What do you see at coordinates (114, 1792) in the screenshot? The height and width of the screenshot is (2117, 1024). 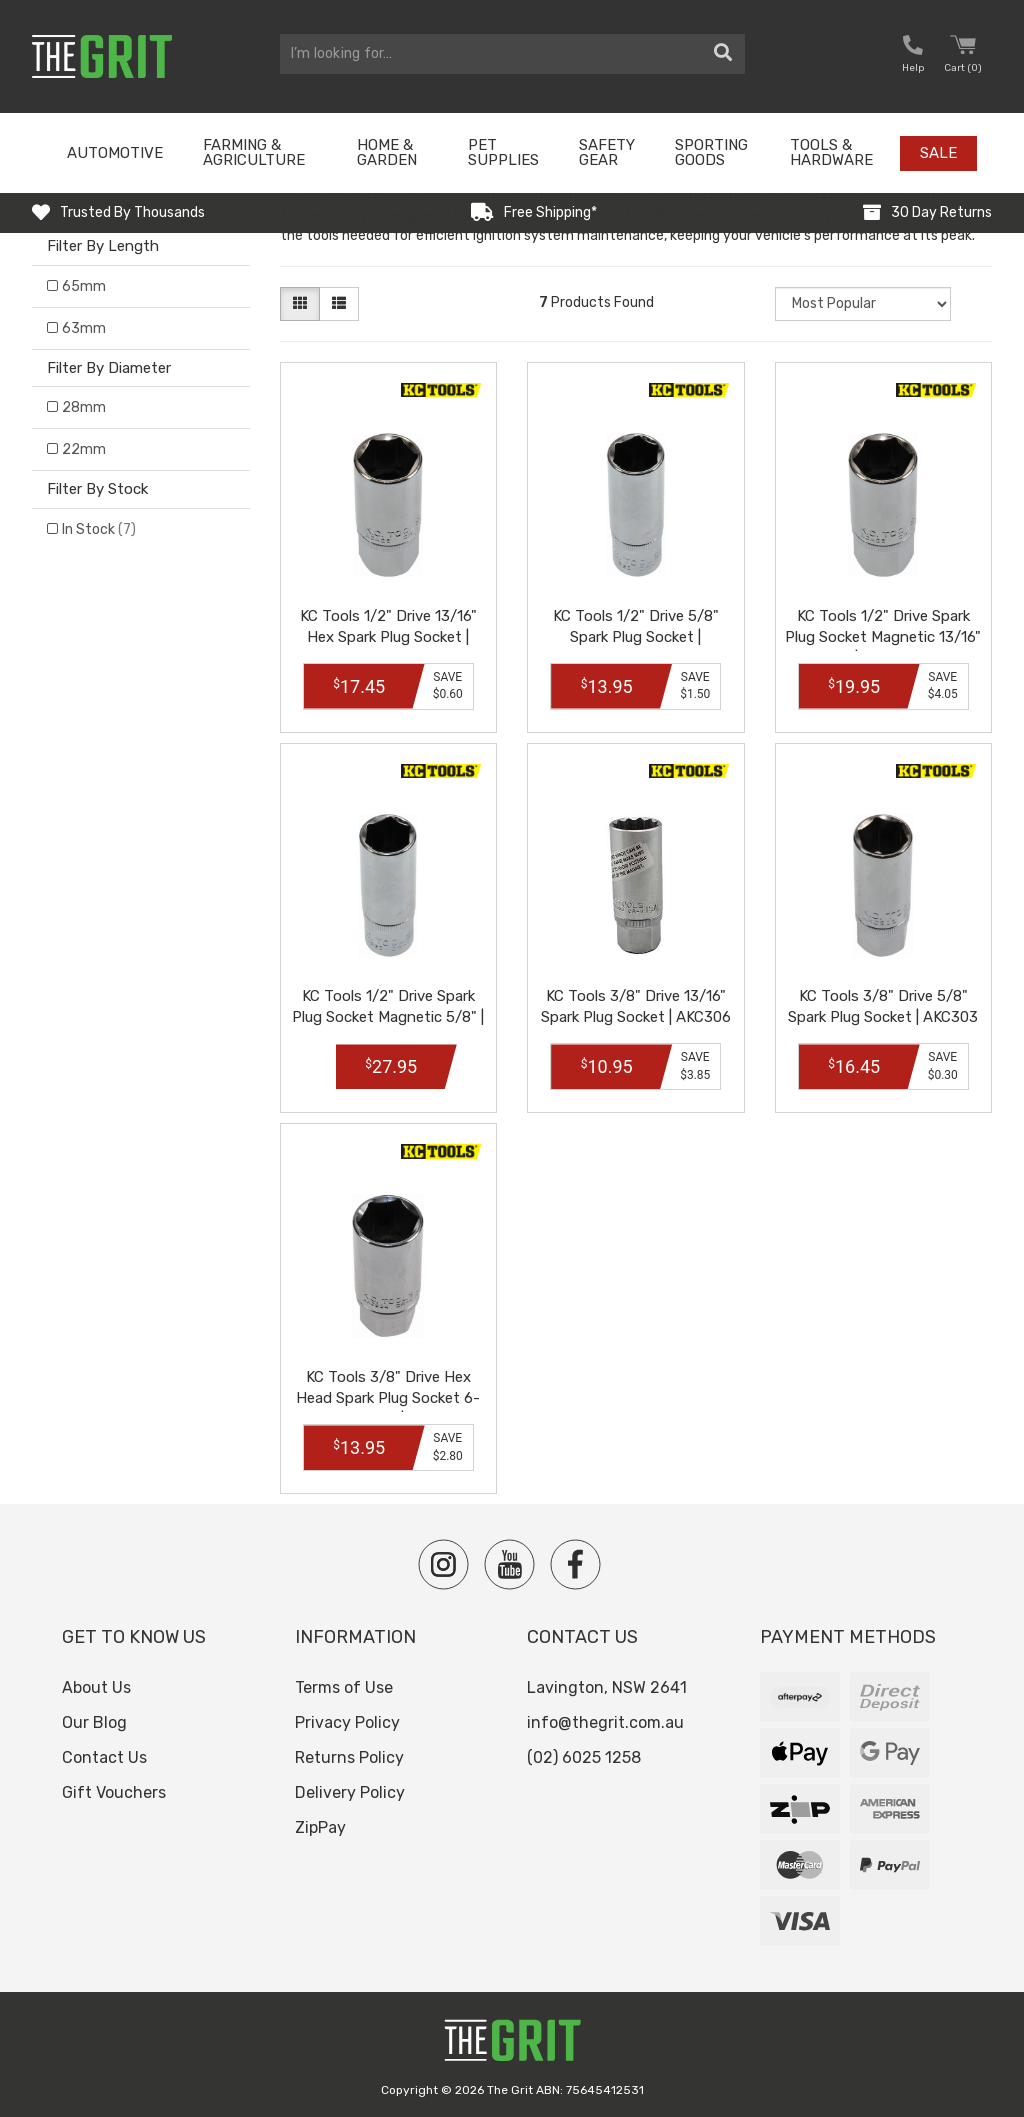 I see `Gift Vouchers` at bounding box center [114, 1792].